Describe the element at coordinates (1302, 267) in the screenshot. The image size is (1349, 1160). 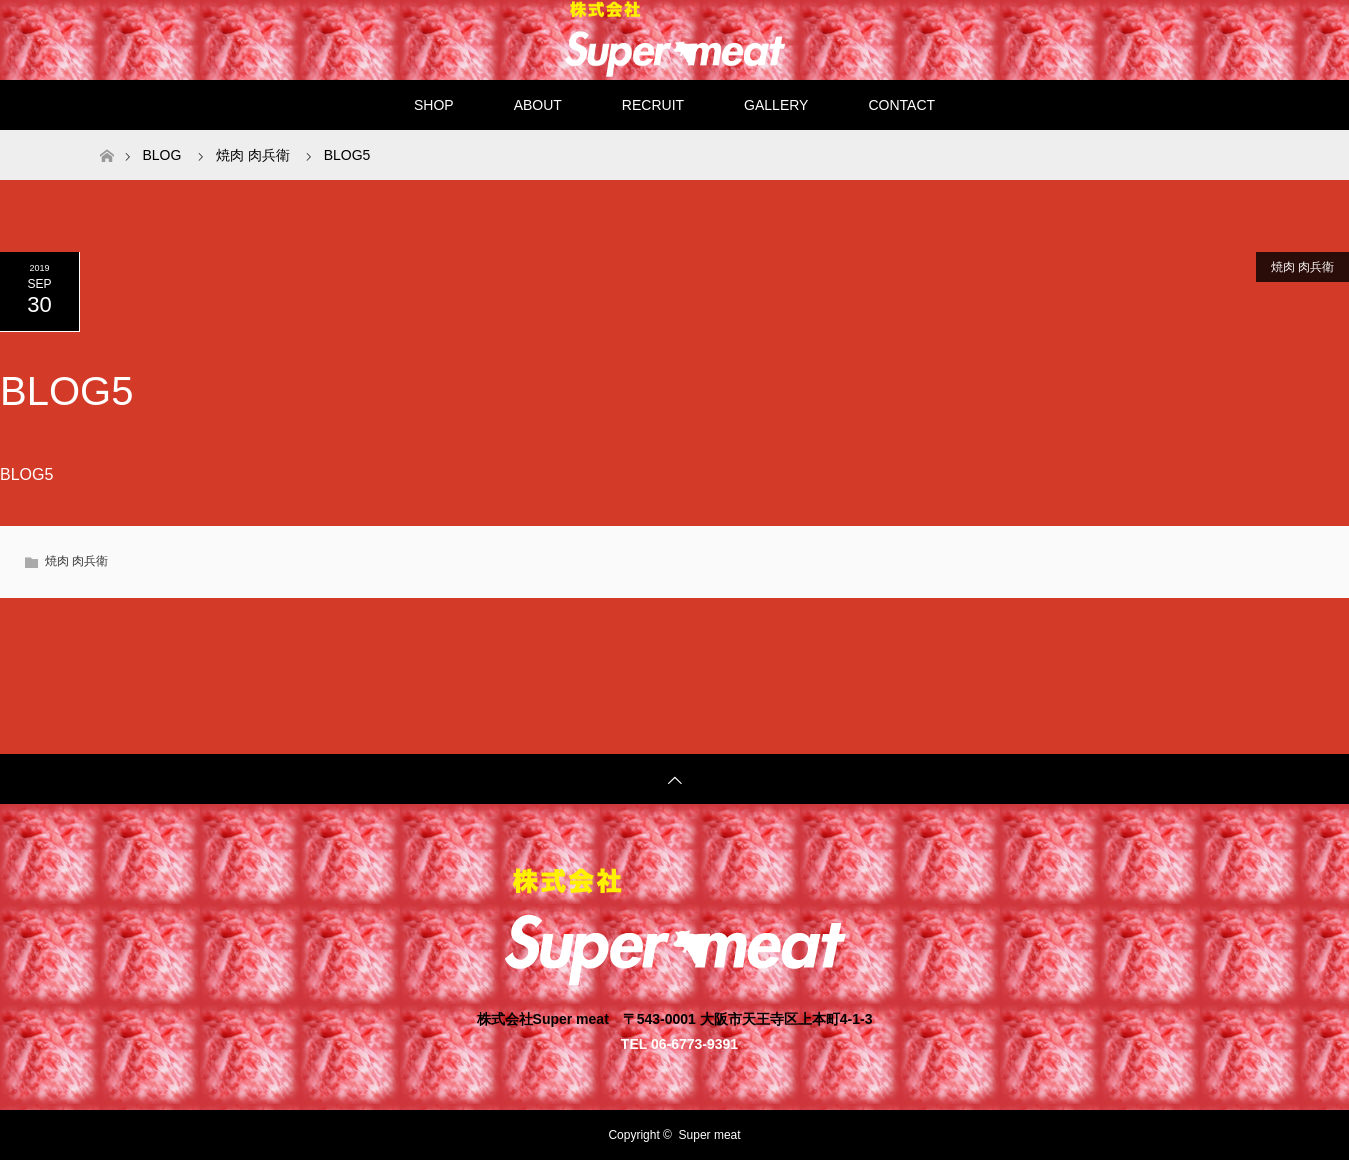
I see `焼肉 肉兵衛` at that location.